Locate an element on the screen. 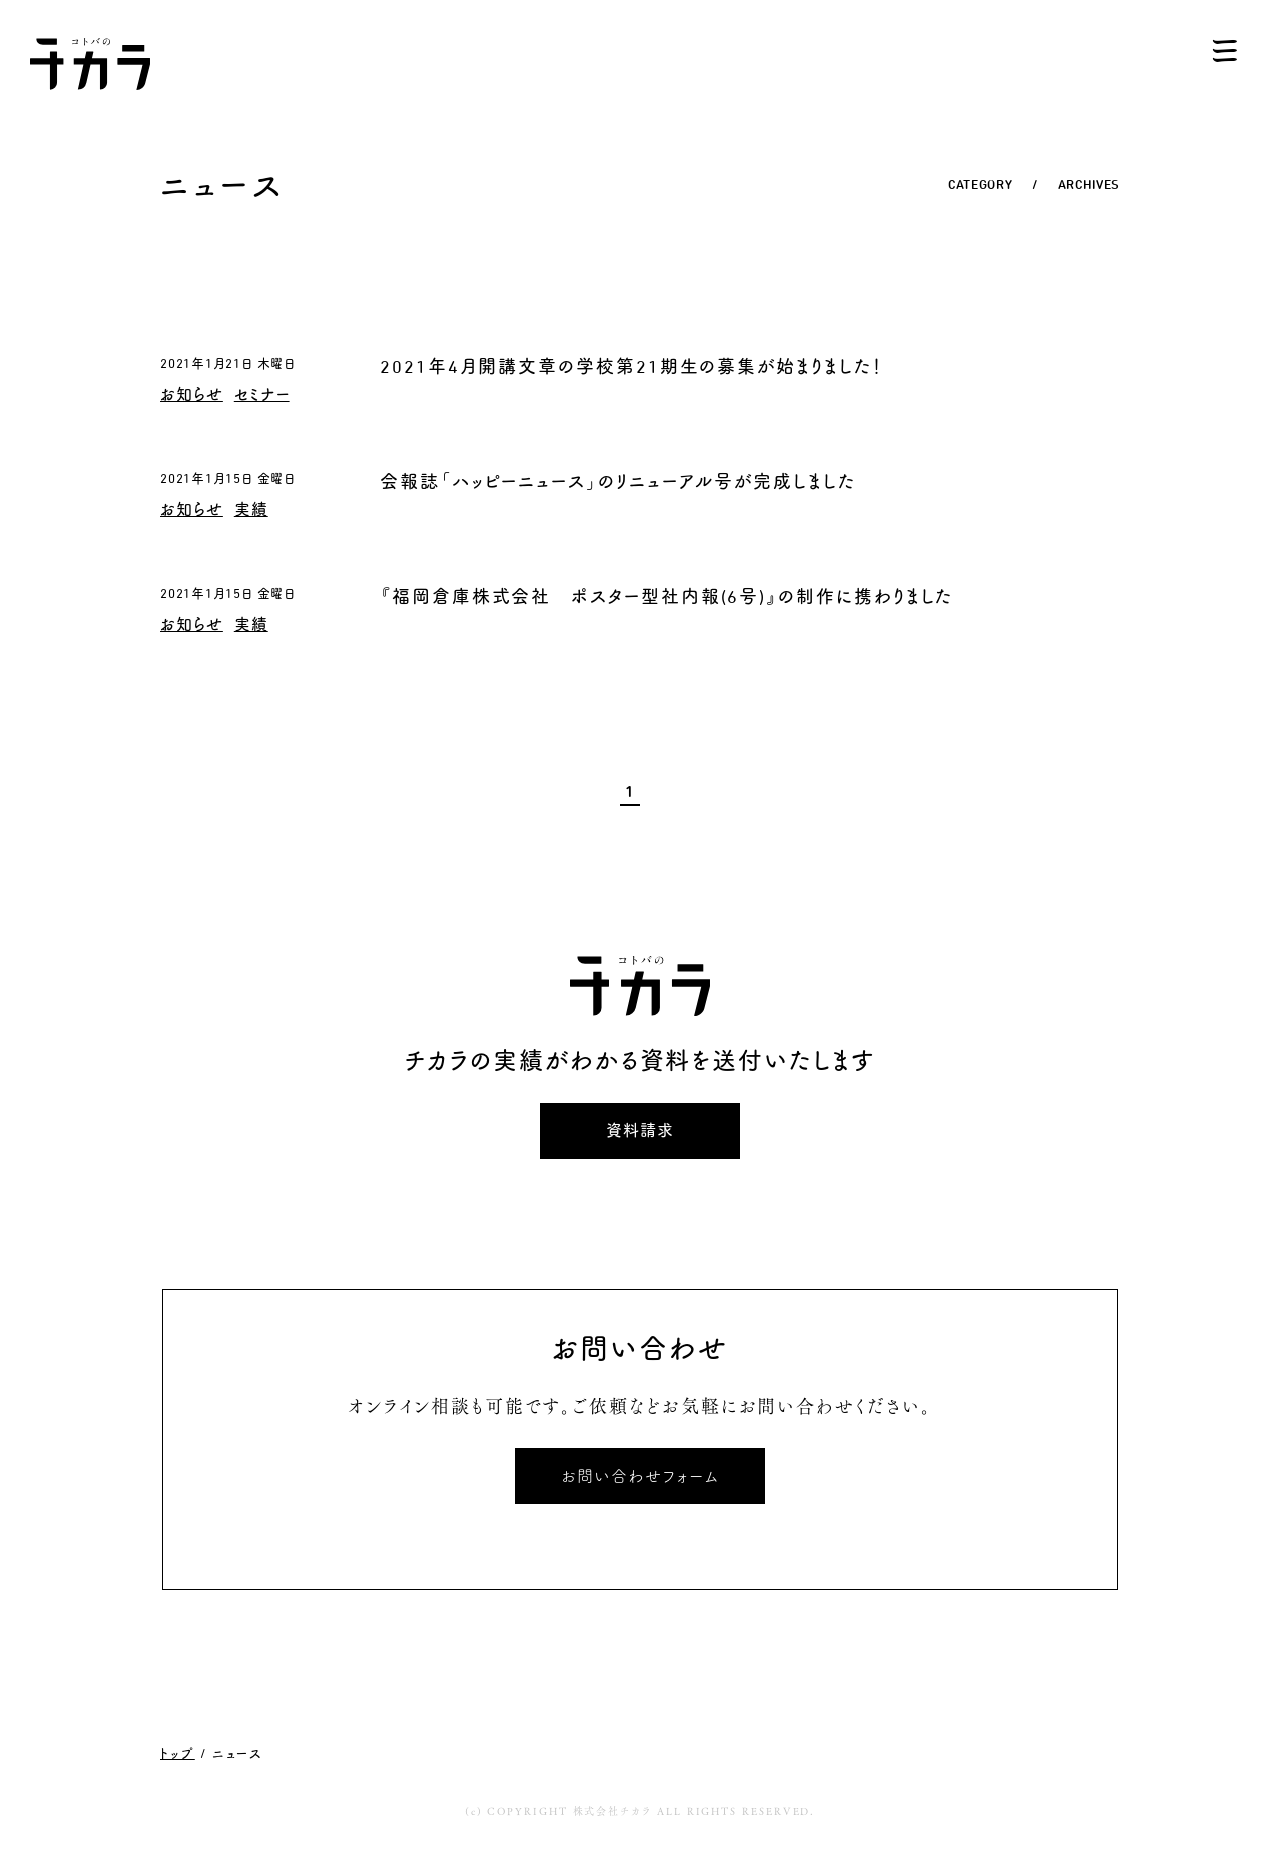  CATEGORY is located at coordinates (980, 184).